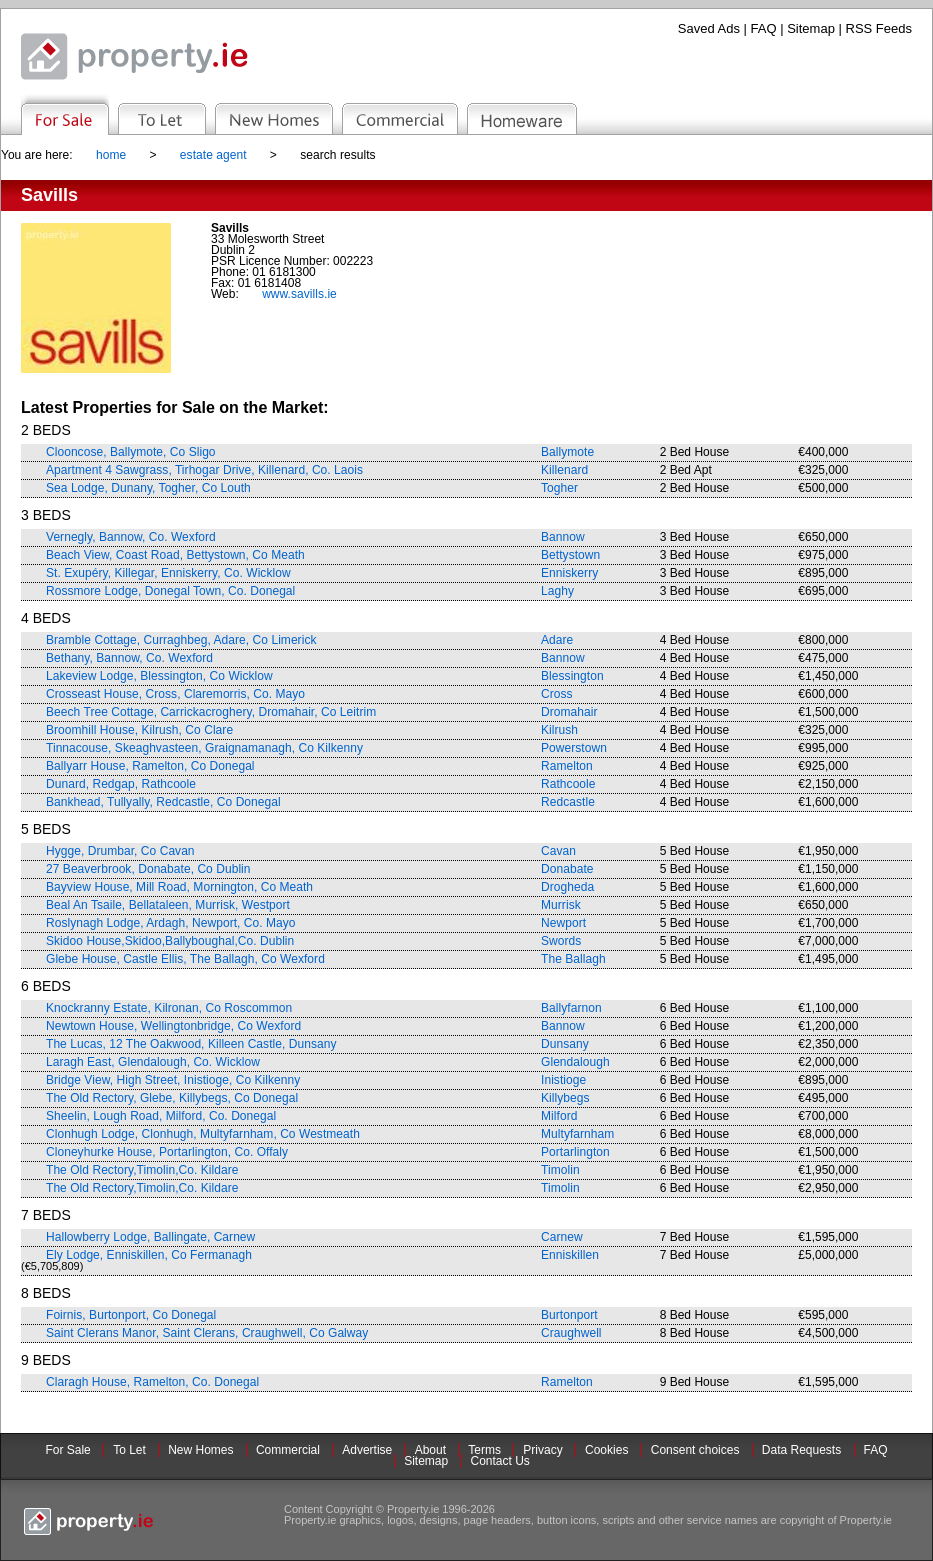  What do you see at coordinates (150, 766) in the screenshot?
I see `Ballyarr House, Ramelton, Co Donegal` at bounding box center [150, 766].